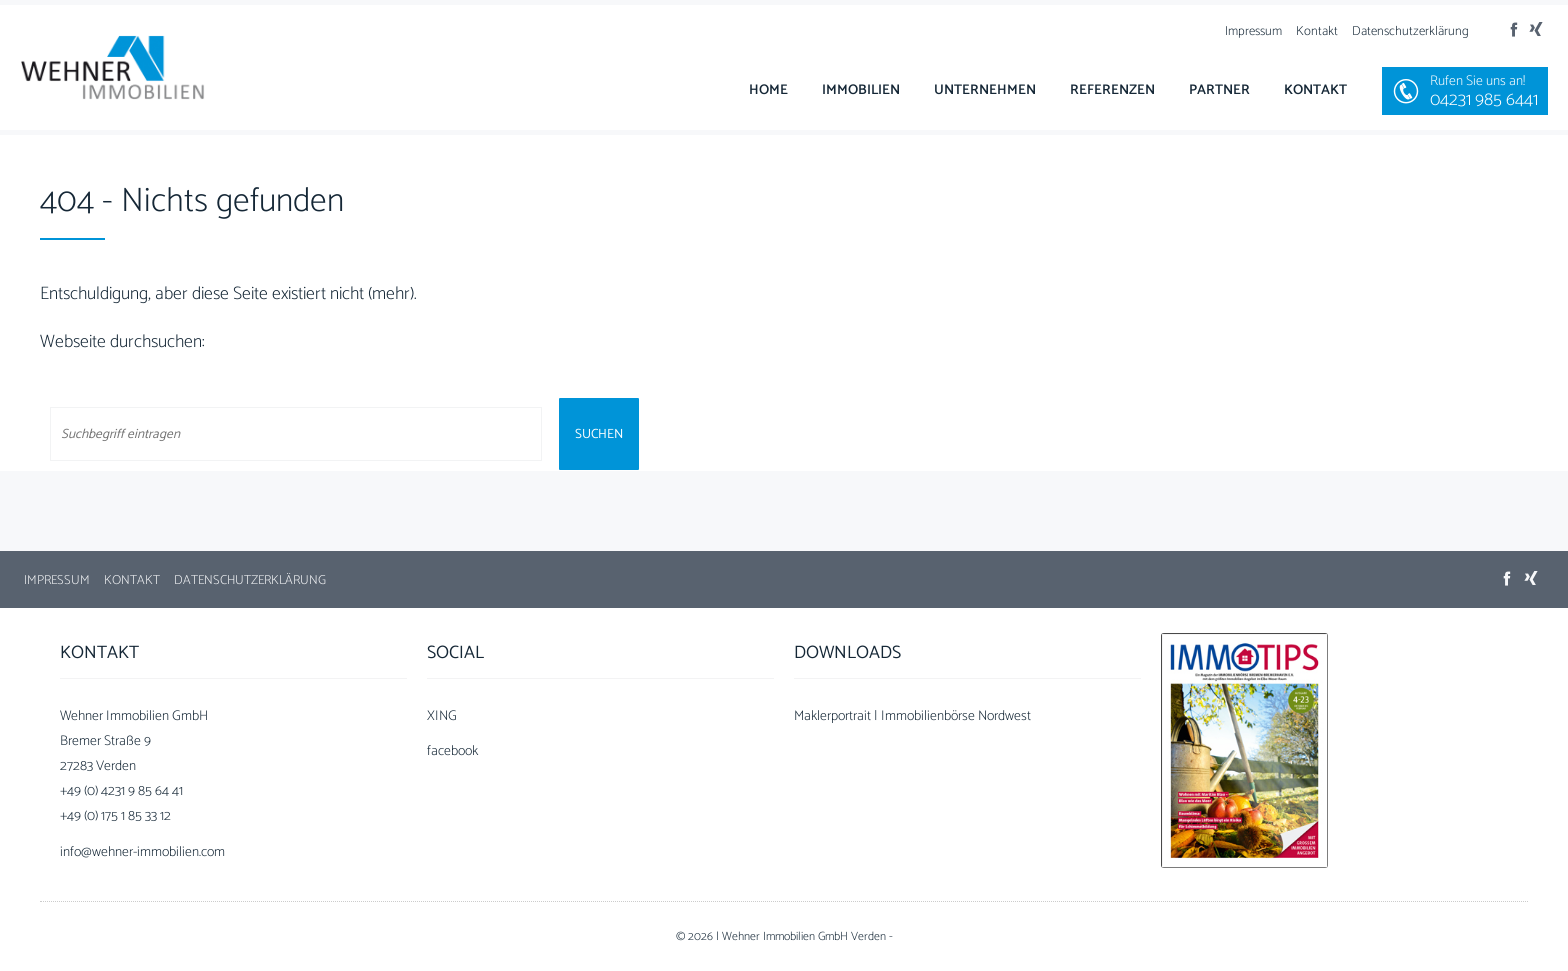  Describe the element at coordinates (1253, 31) in the screenshot. I see `Impressum` at that location.